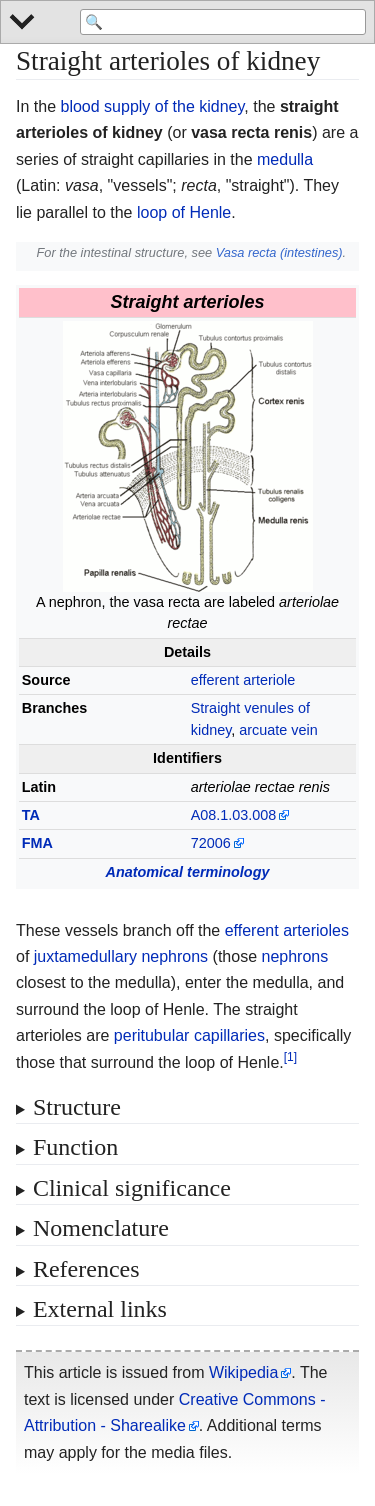 Image resolution: width=375 pixels, height=1506 pixels. Describe the element at coordinates (121, 956) in the screenshot. I see `juxtamedullary nephrons` at that location.